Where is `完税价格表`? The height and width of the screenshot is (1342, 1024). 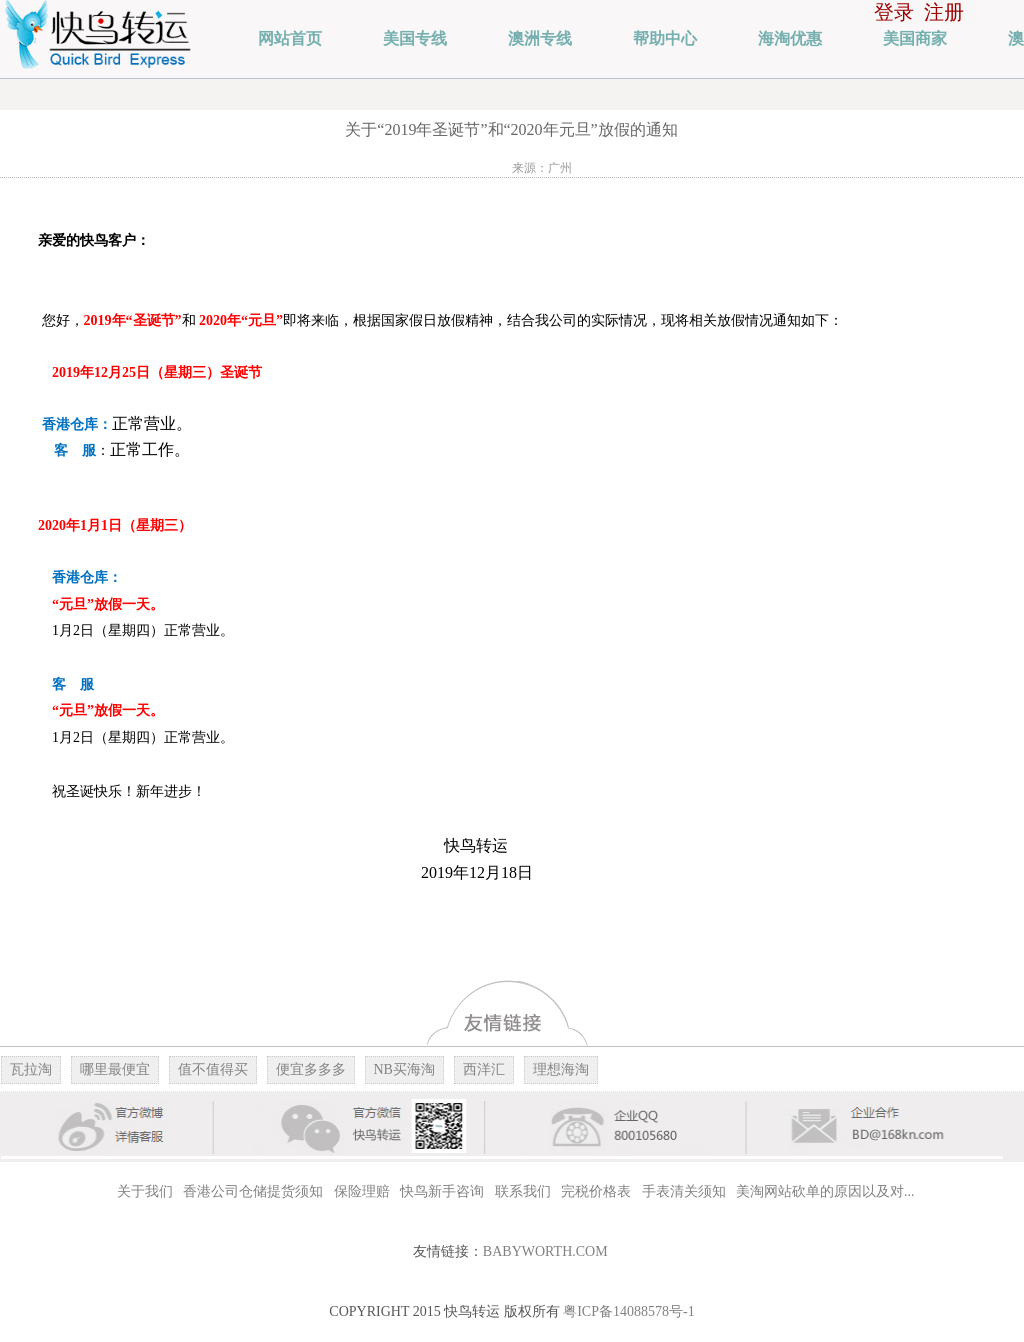
完税价格表 is located at coordinates (596, 1191).